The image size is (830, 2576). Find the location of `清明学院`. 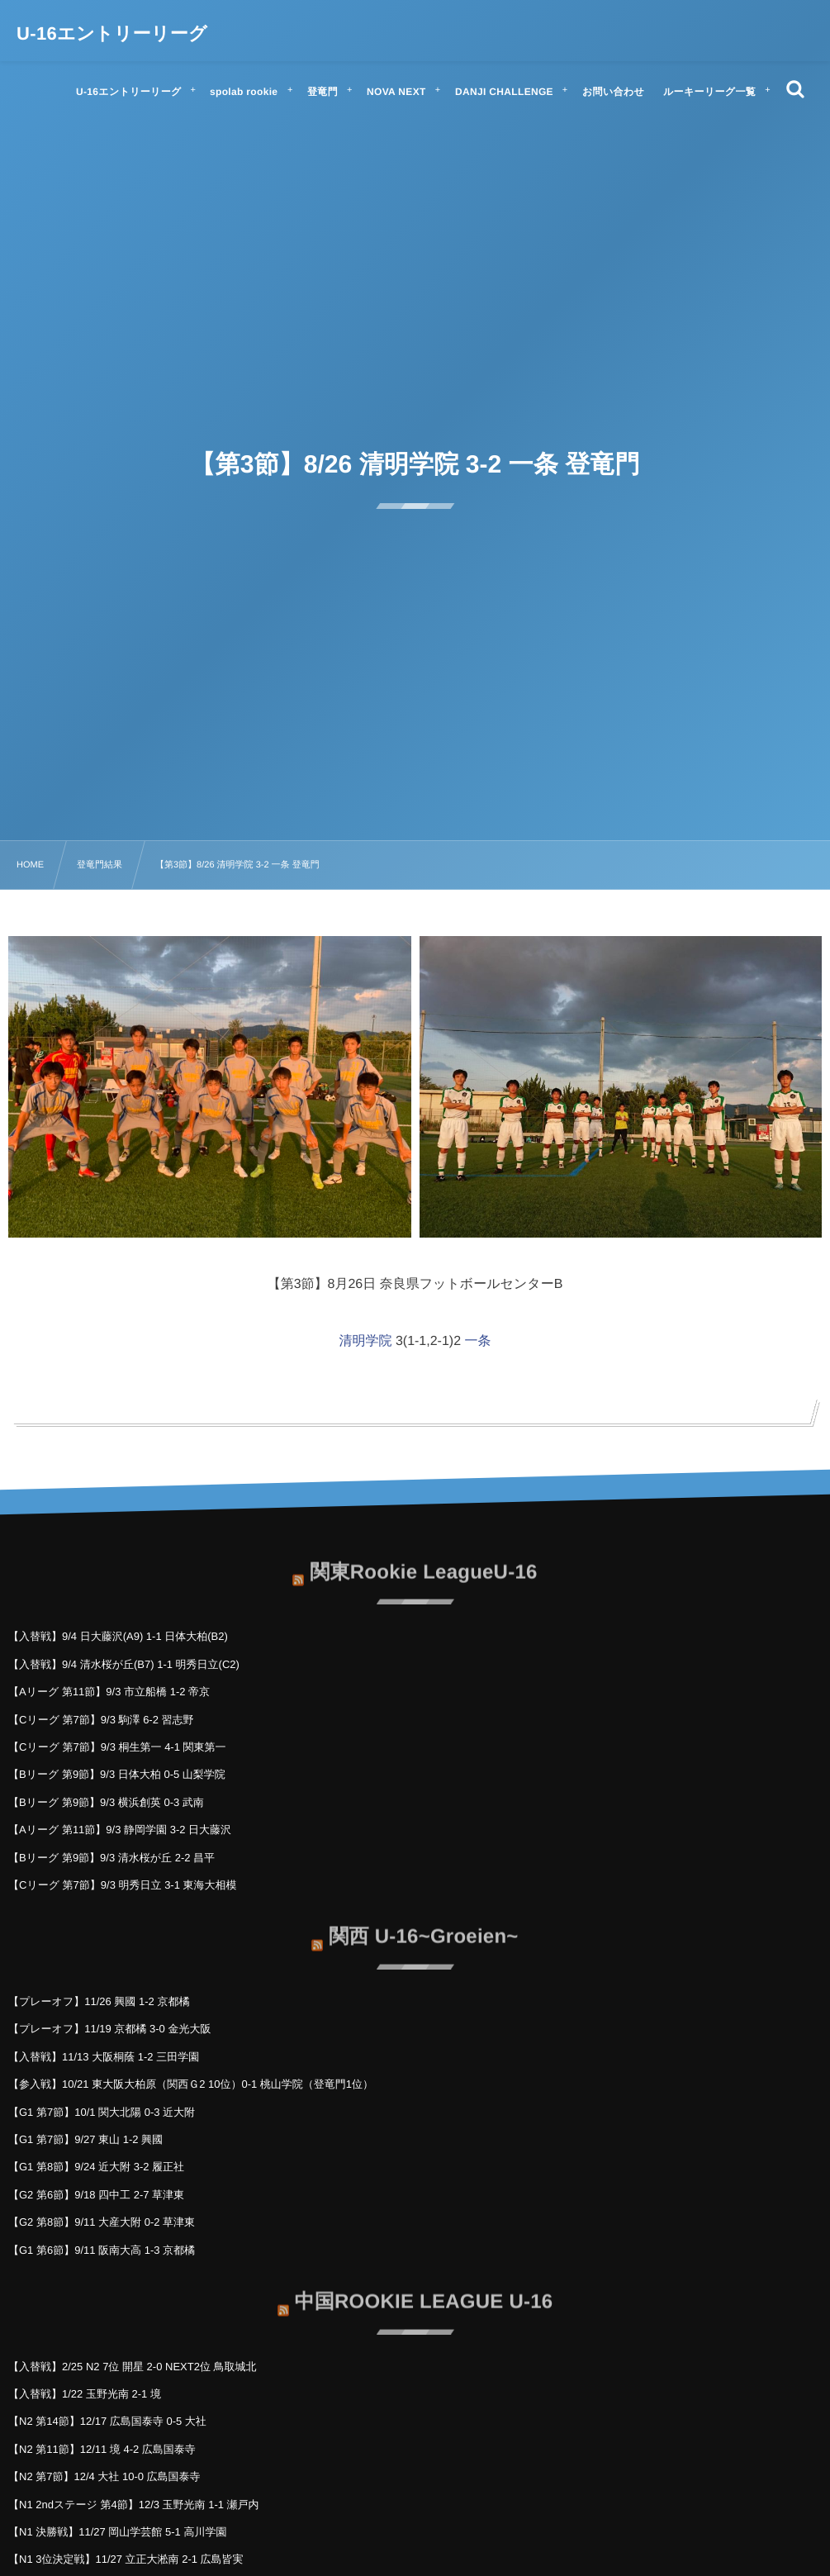

清明学院 is located at coordinates (365, 1341).